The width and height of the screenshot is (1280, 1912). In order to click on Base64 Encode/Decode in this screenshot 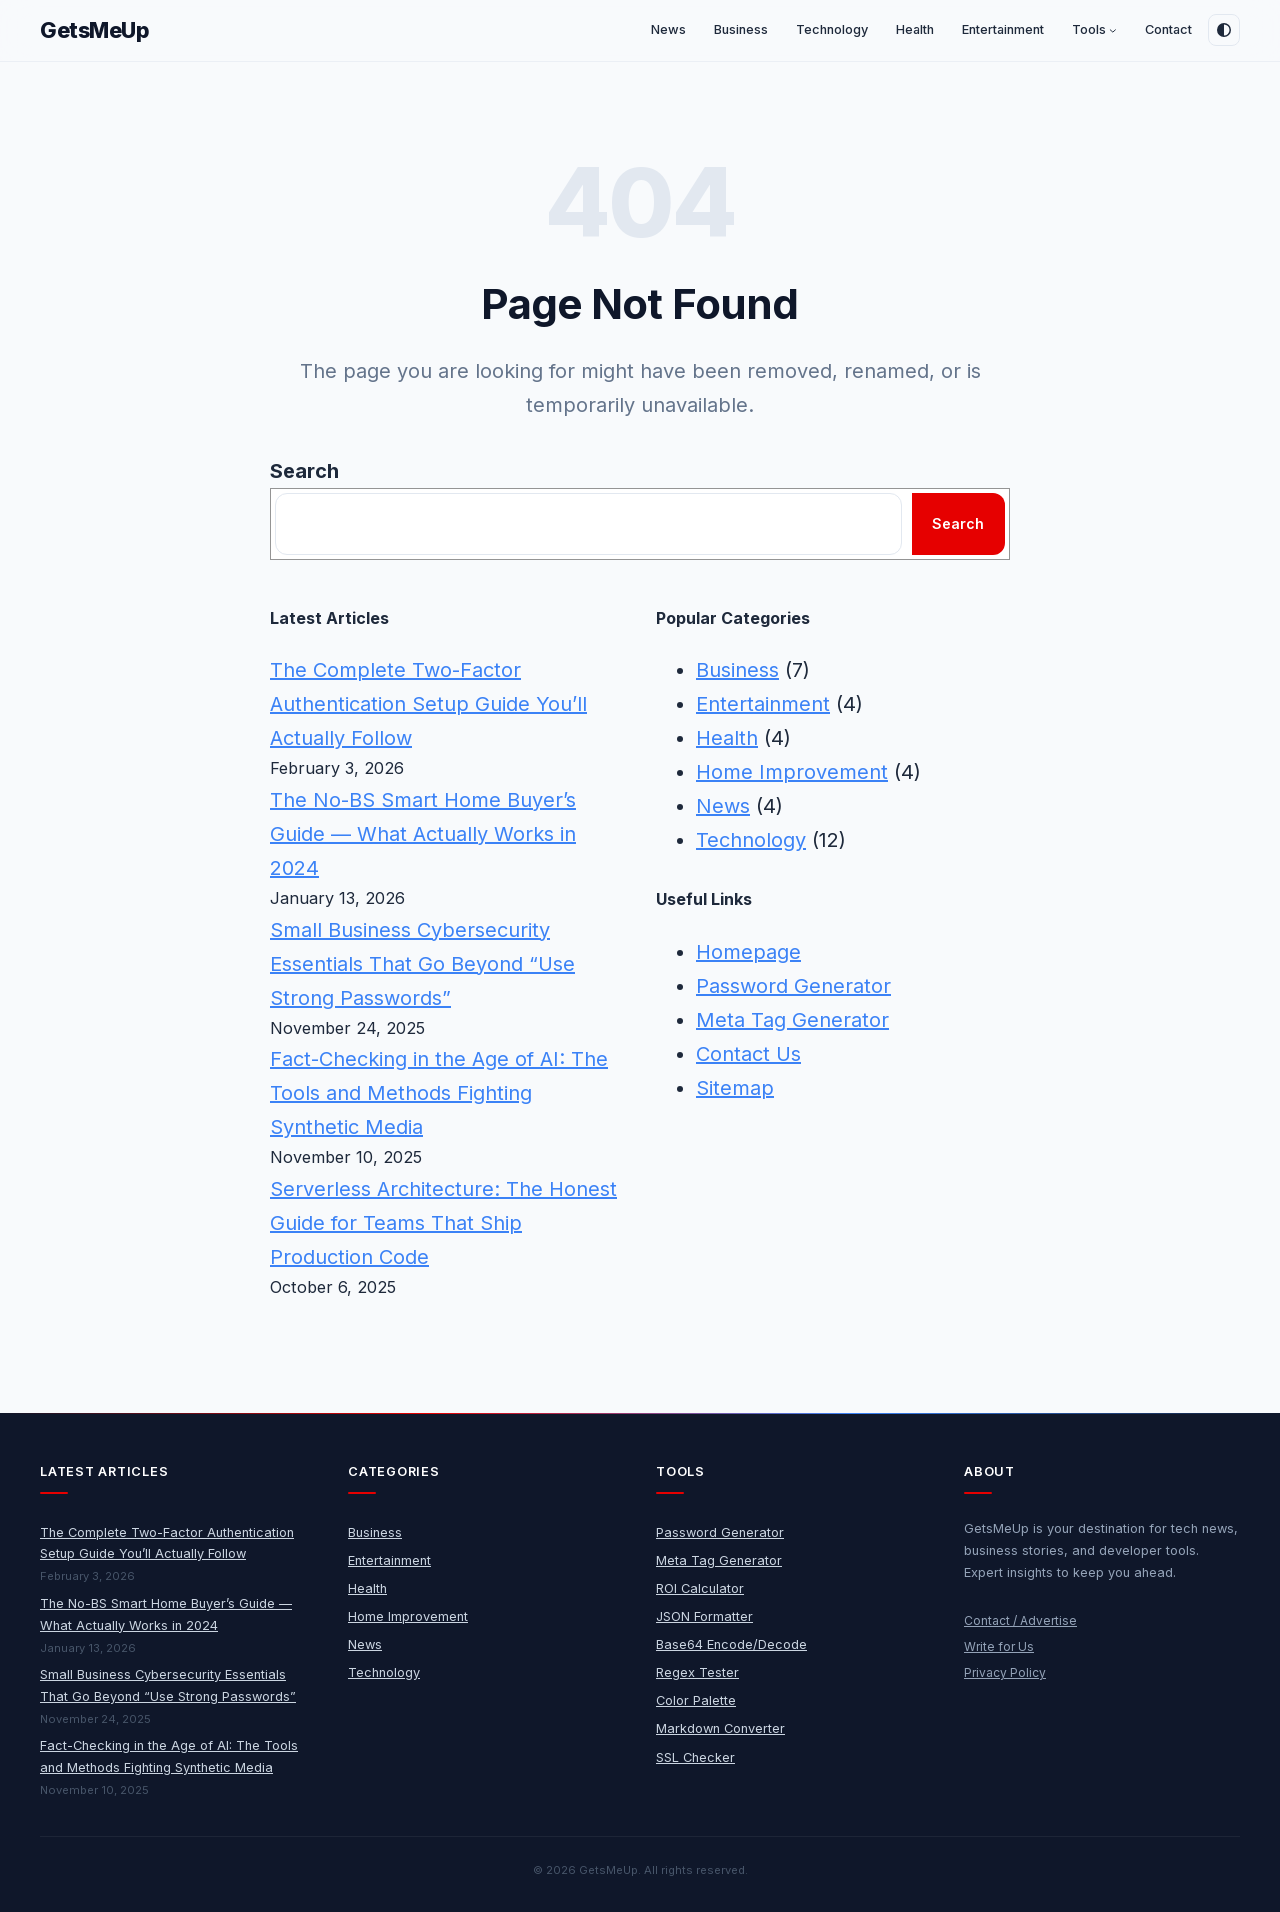, I will do `click(731, 1644)`.